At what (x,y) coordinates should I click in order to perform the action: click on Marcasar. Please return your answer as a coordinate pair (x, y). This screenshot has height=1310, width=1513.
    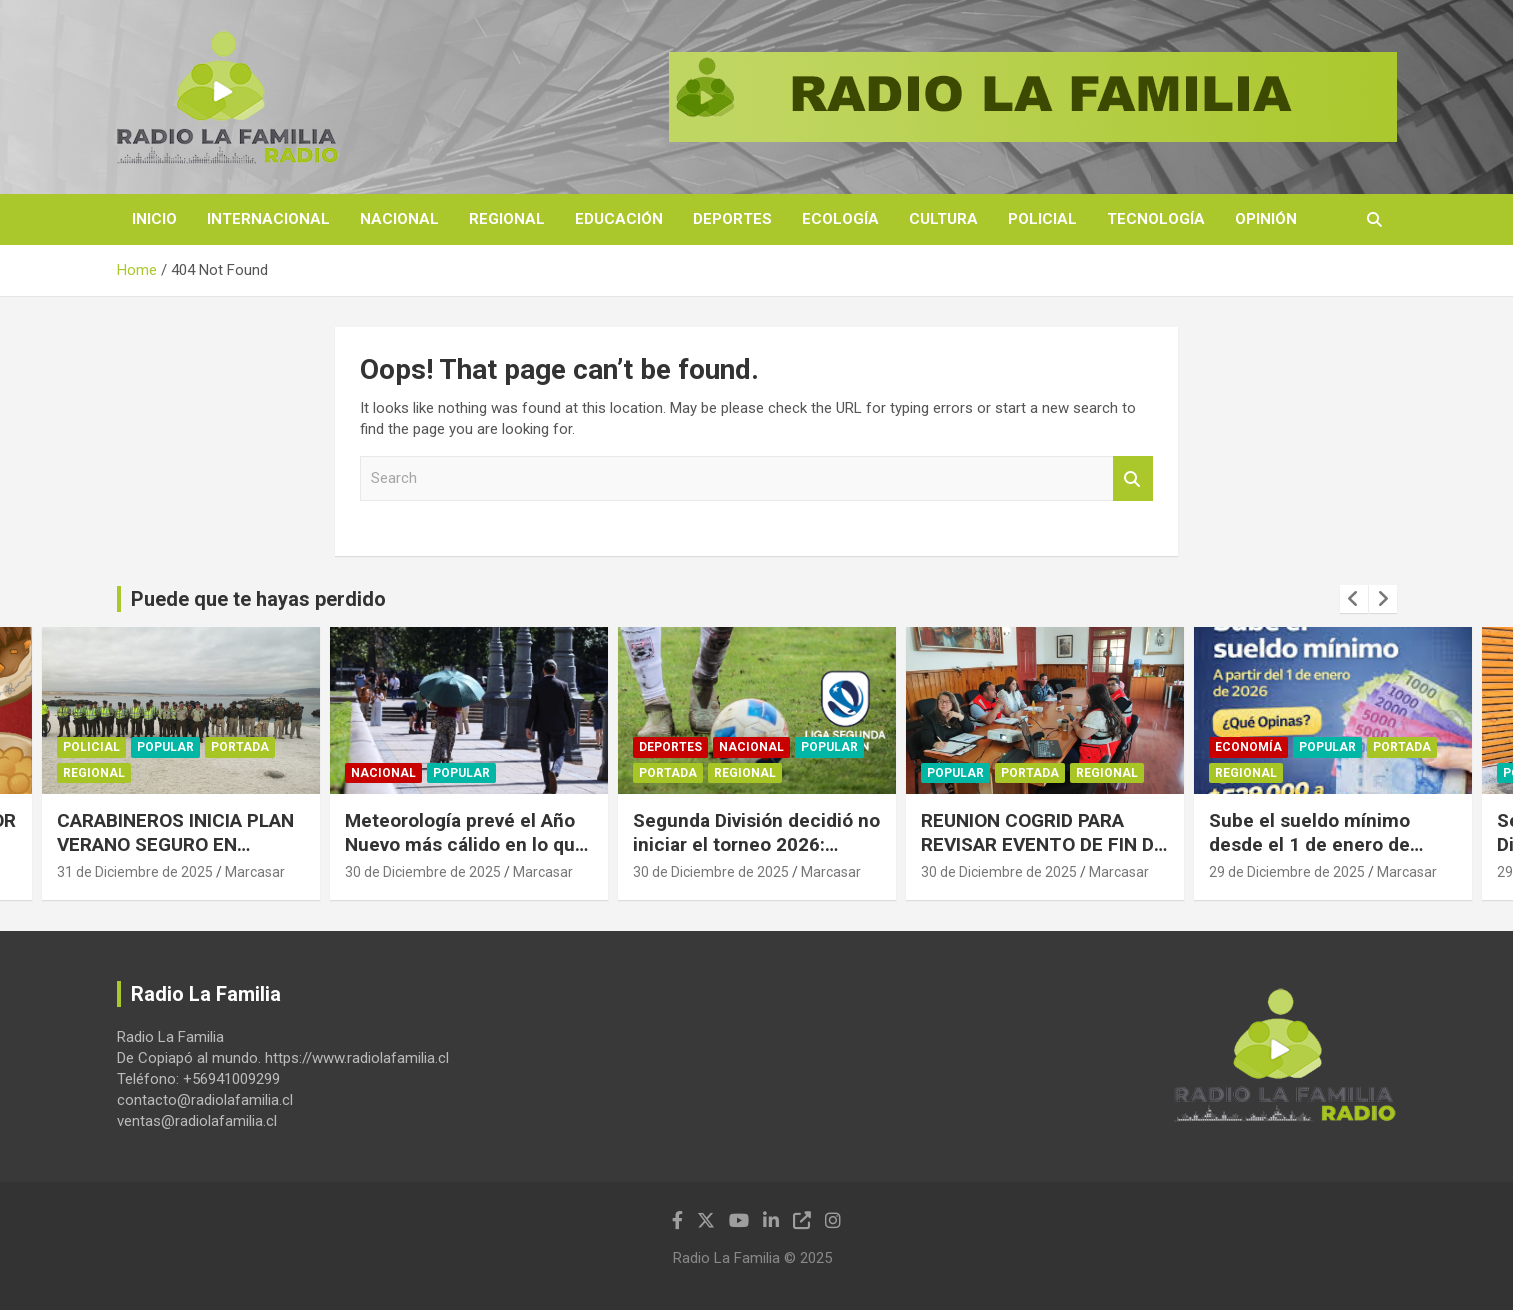
    Looking at the image, I should click on (255, 872).